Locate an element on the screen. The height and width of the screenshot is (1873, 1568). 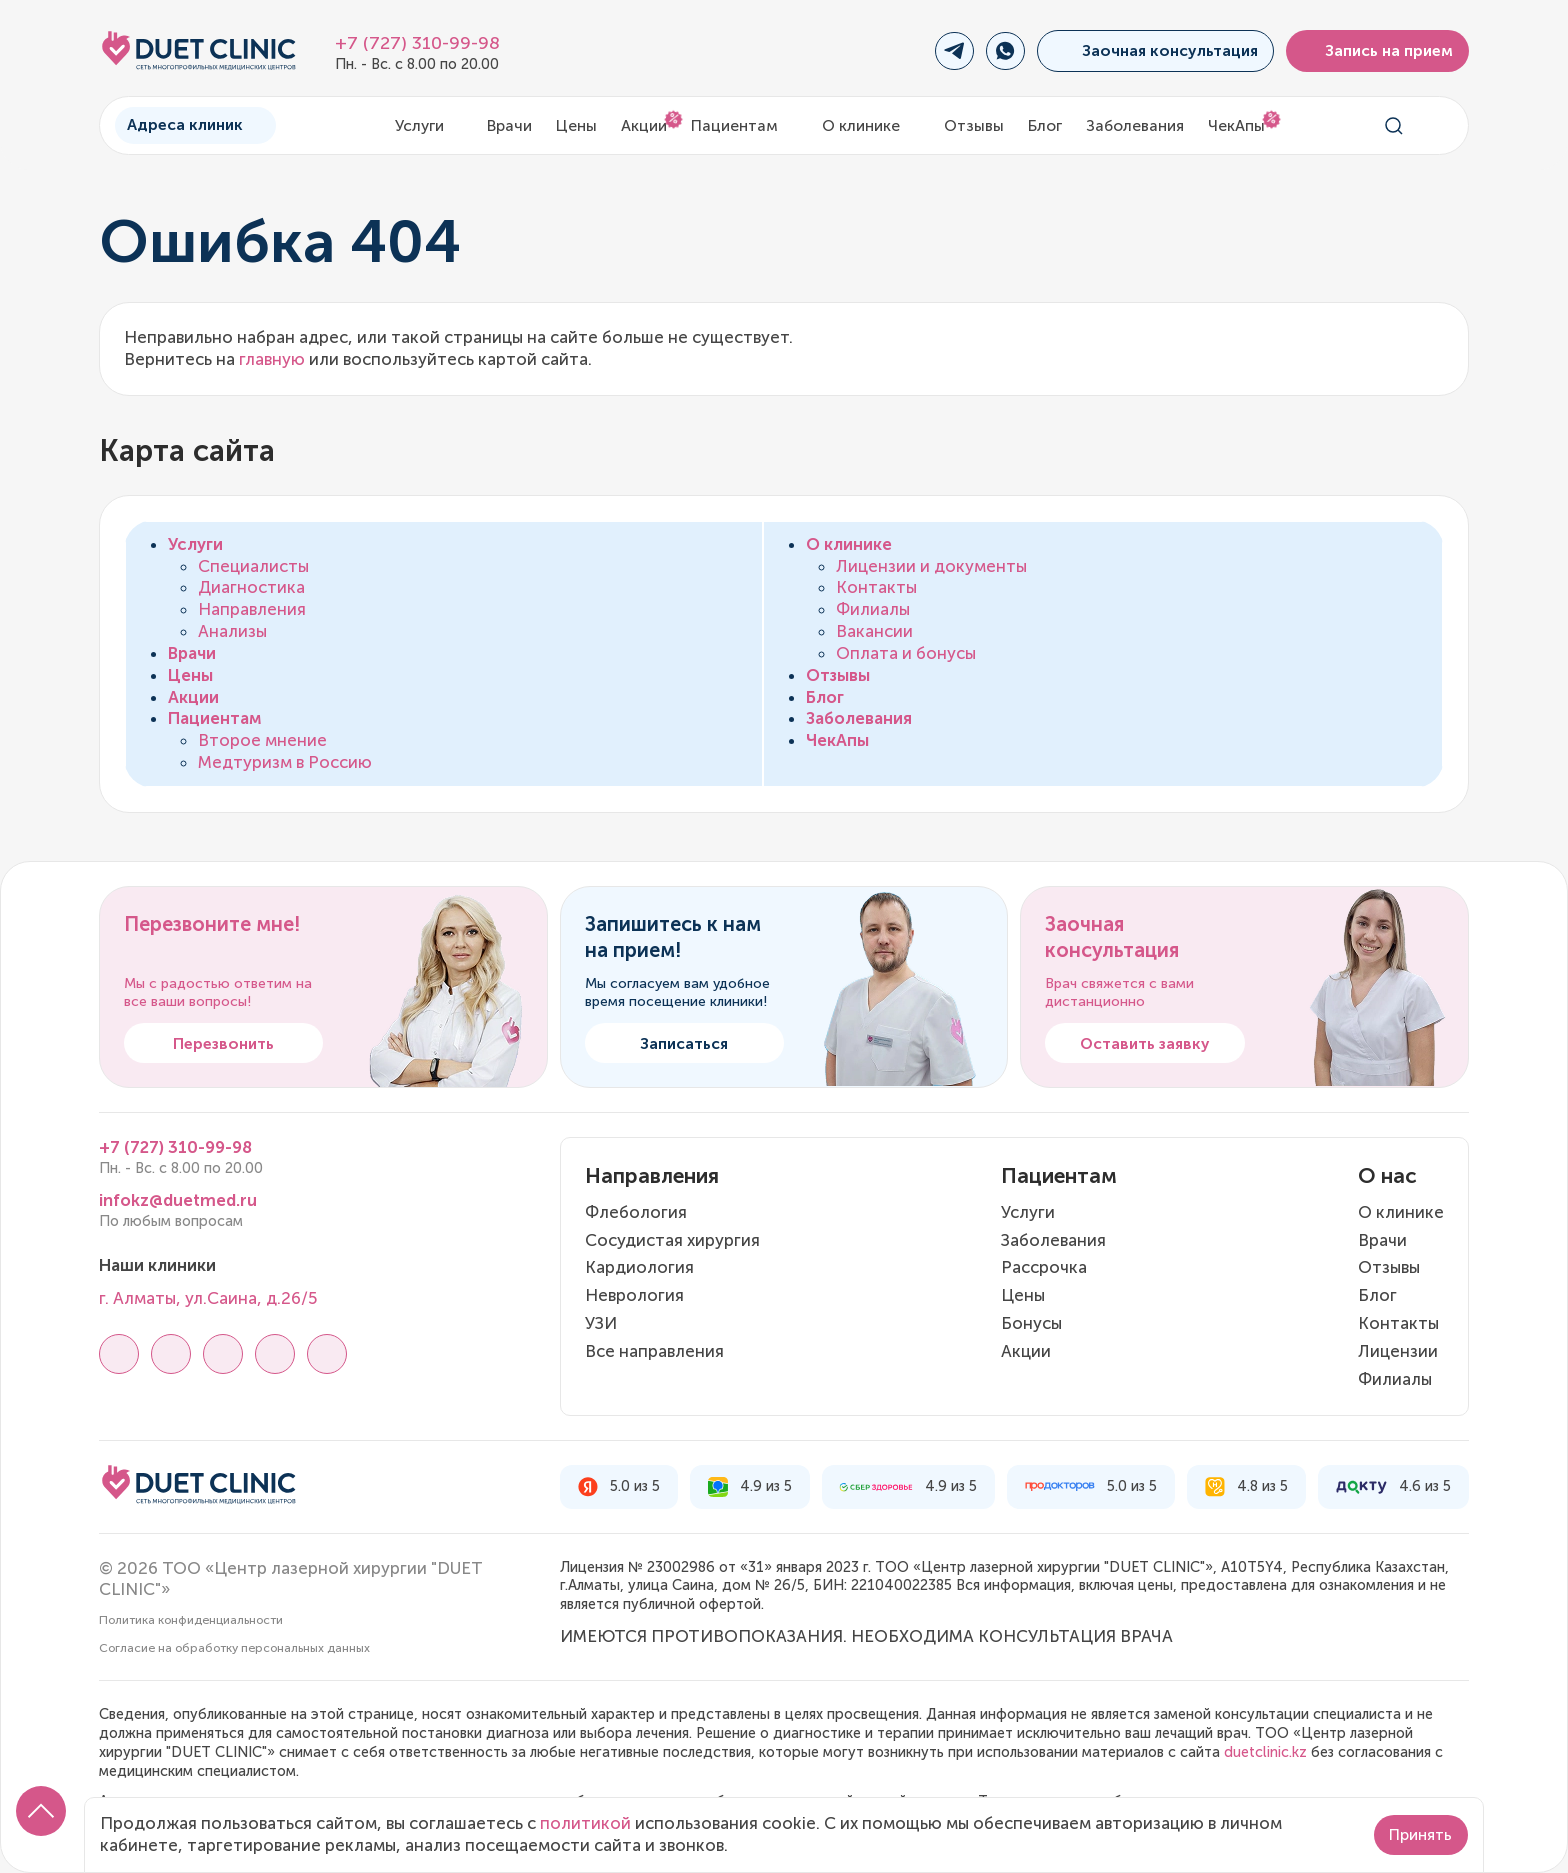
Блог is located at coordinates (1045, 125).